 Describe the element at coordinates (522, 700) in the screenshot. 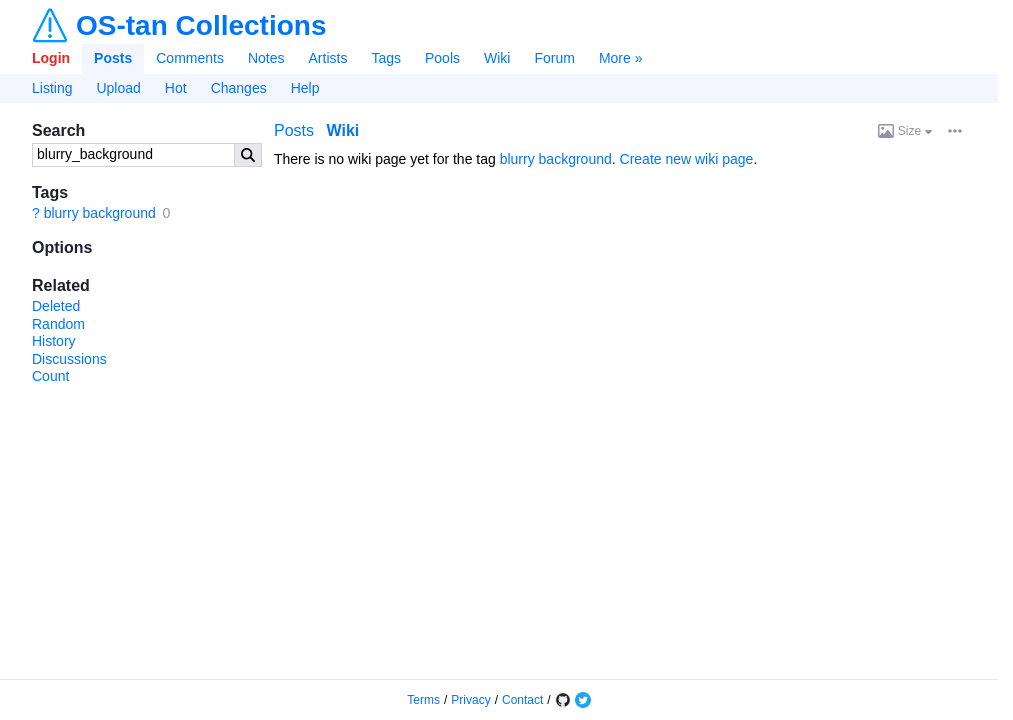

I see `Contact` at that location.